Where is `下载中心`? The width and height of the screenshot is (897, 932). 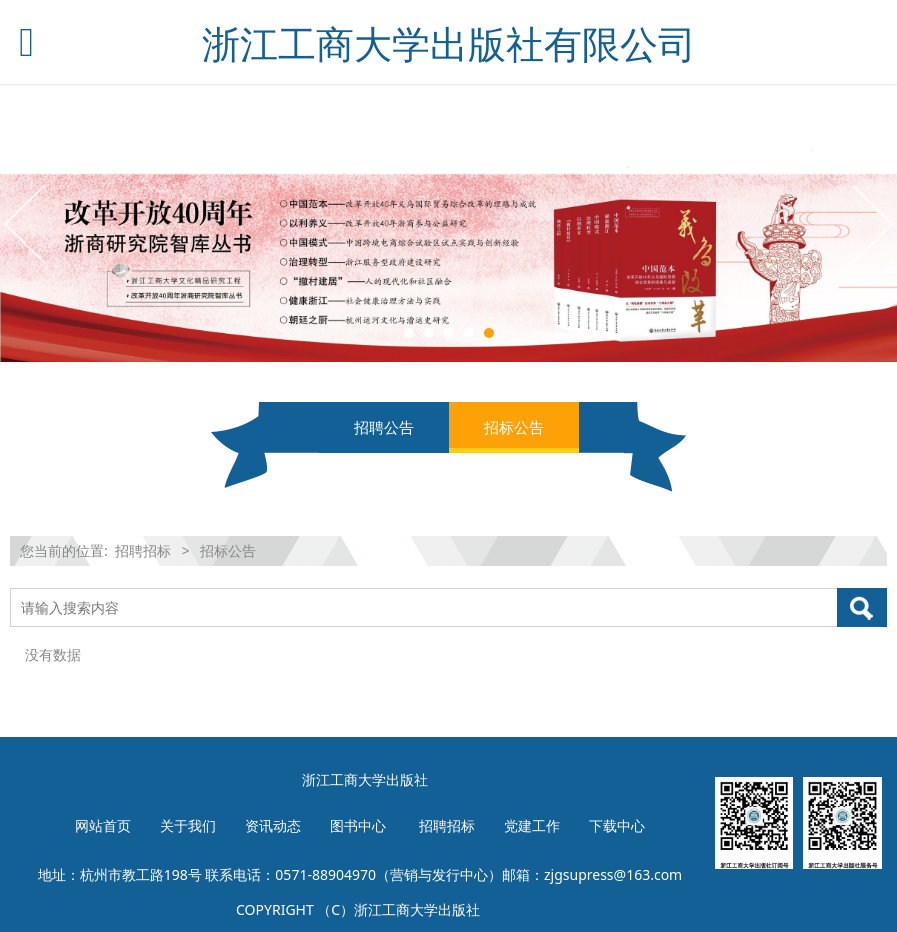
下载中心 is located at coordinates (617, 825).